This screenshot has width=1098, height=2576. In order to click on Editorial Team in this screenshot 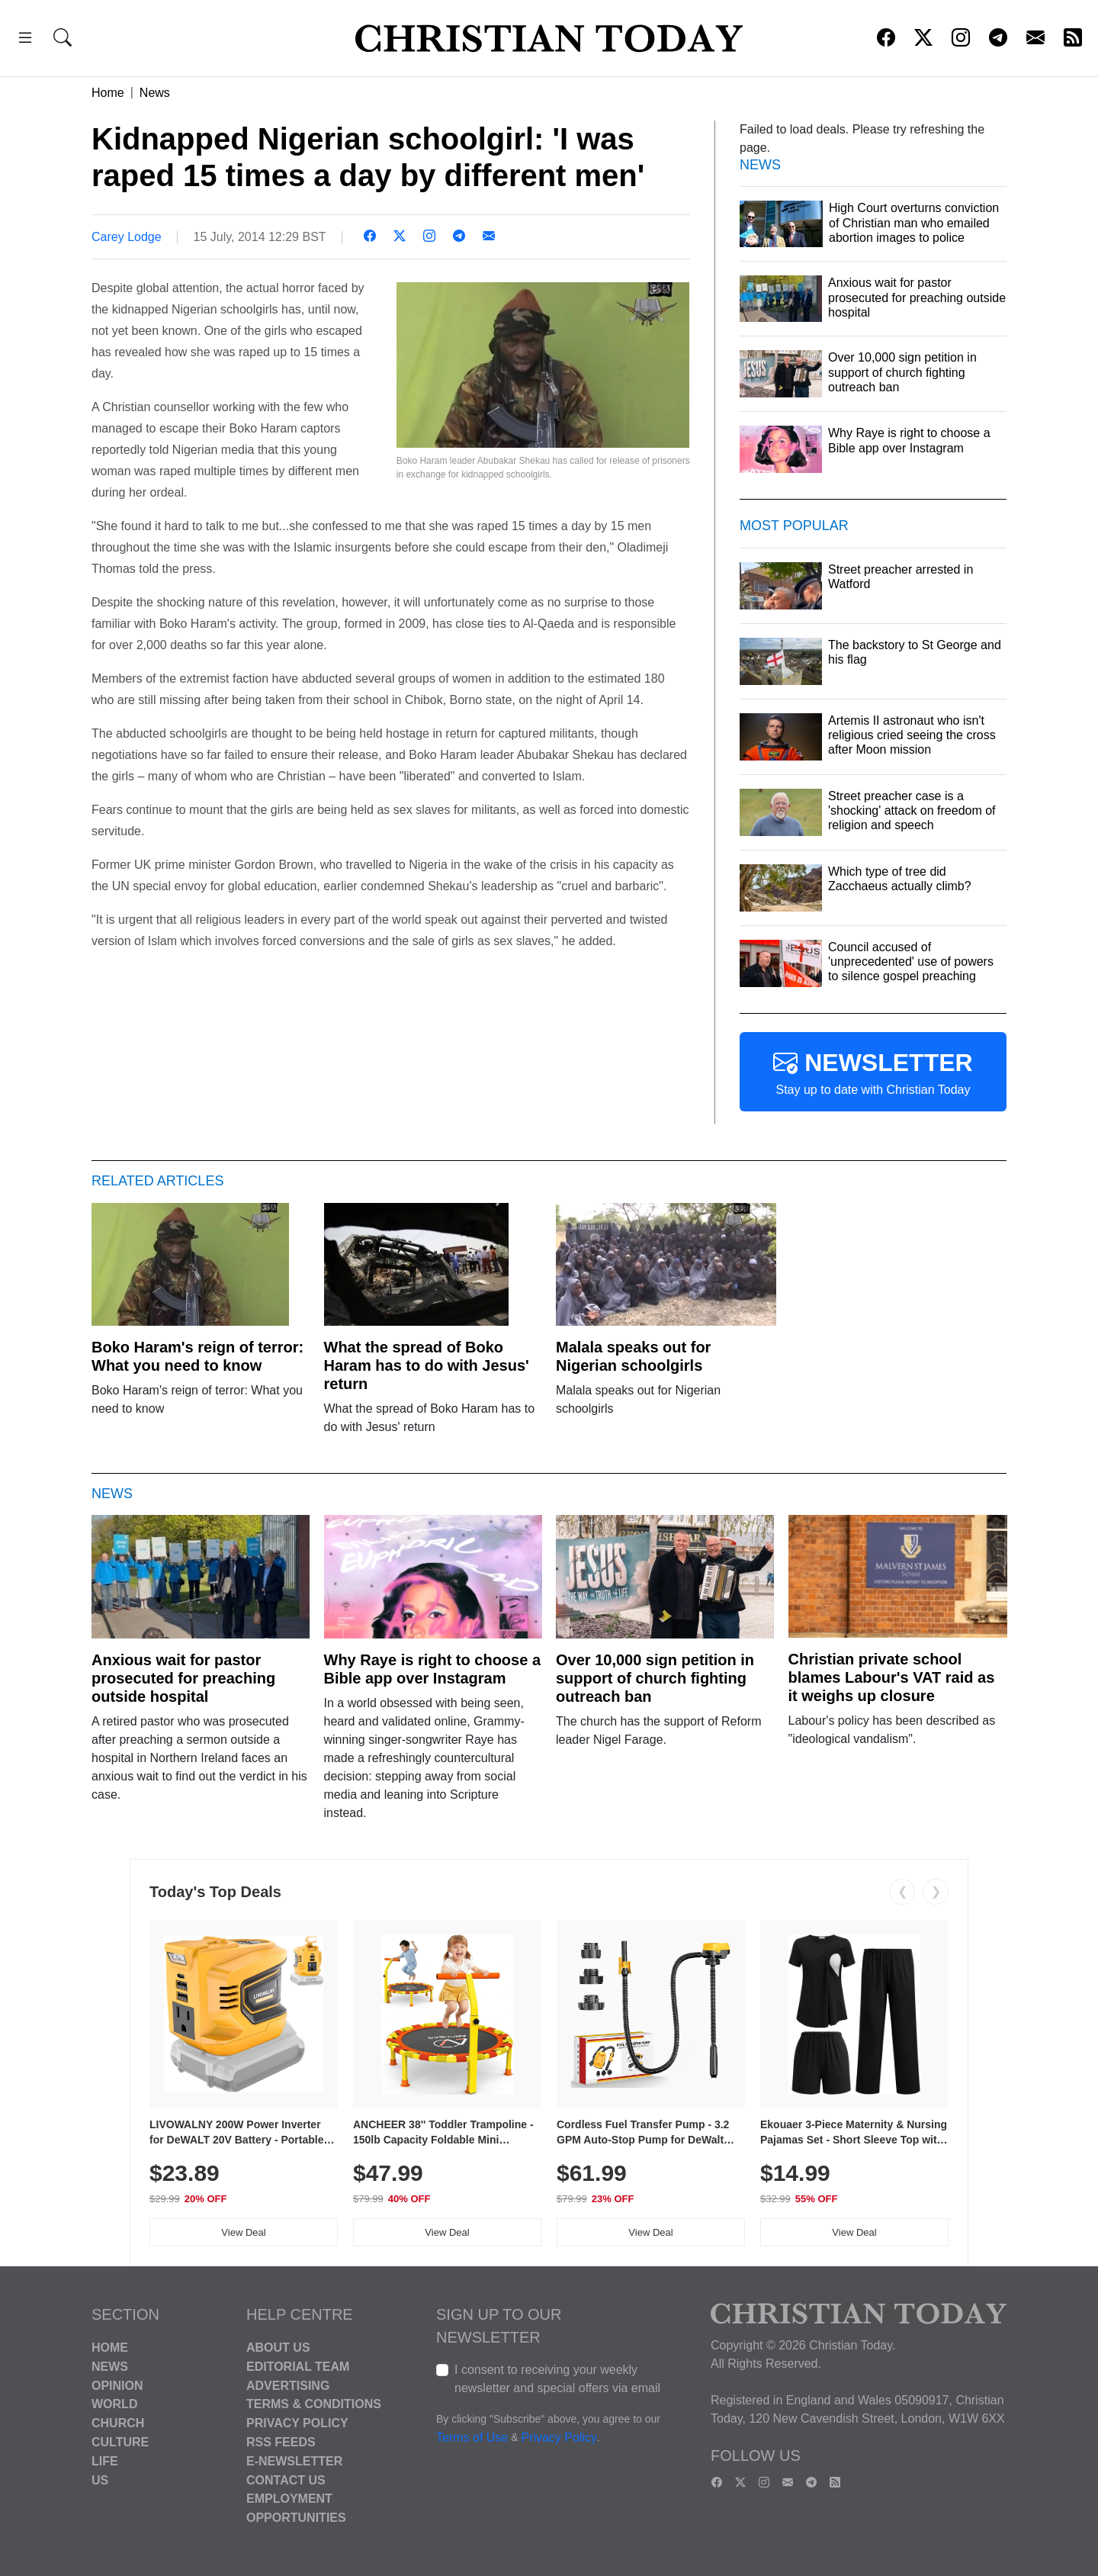, I will do `click(297, 2366)`.